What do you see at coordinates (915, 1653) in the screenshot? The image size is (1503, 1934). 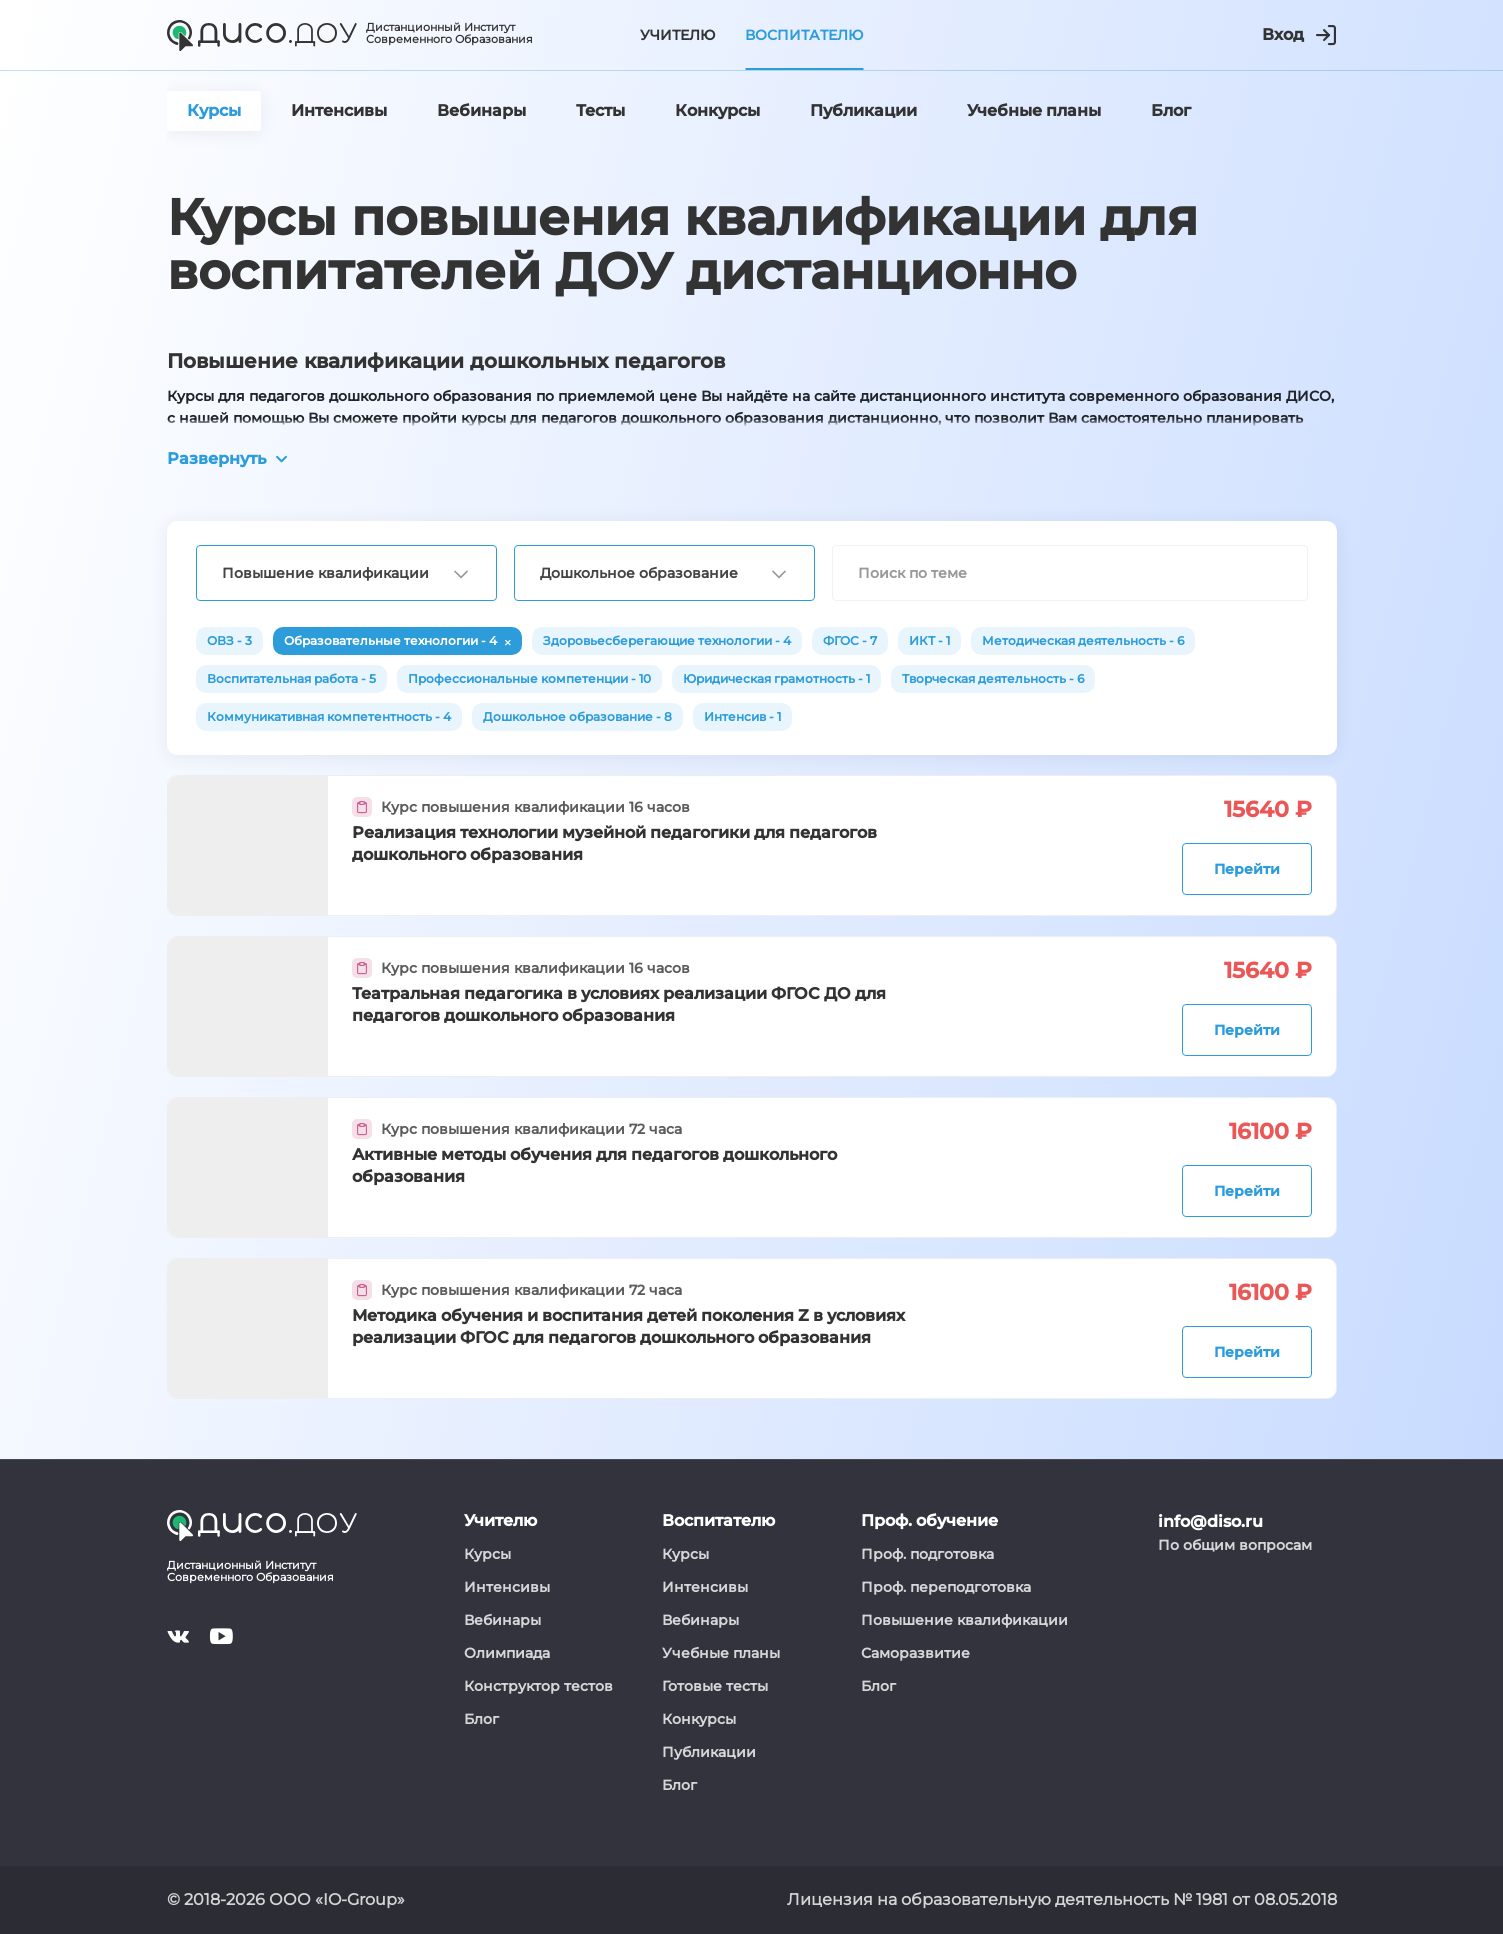 I see `Саморазвитие` at bounding box center [915, 1653].